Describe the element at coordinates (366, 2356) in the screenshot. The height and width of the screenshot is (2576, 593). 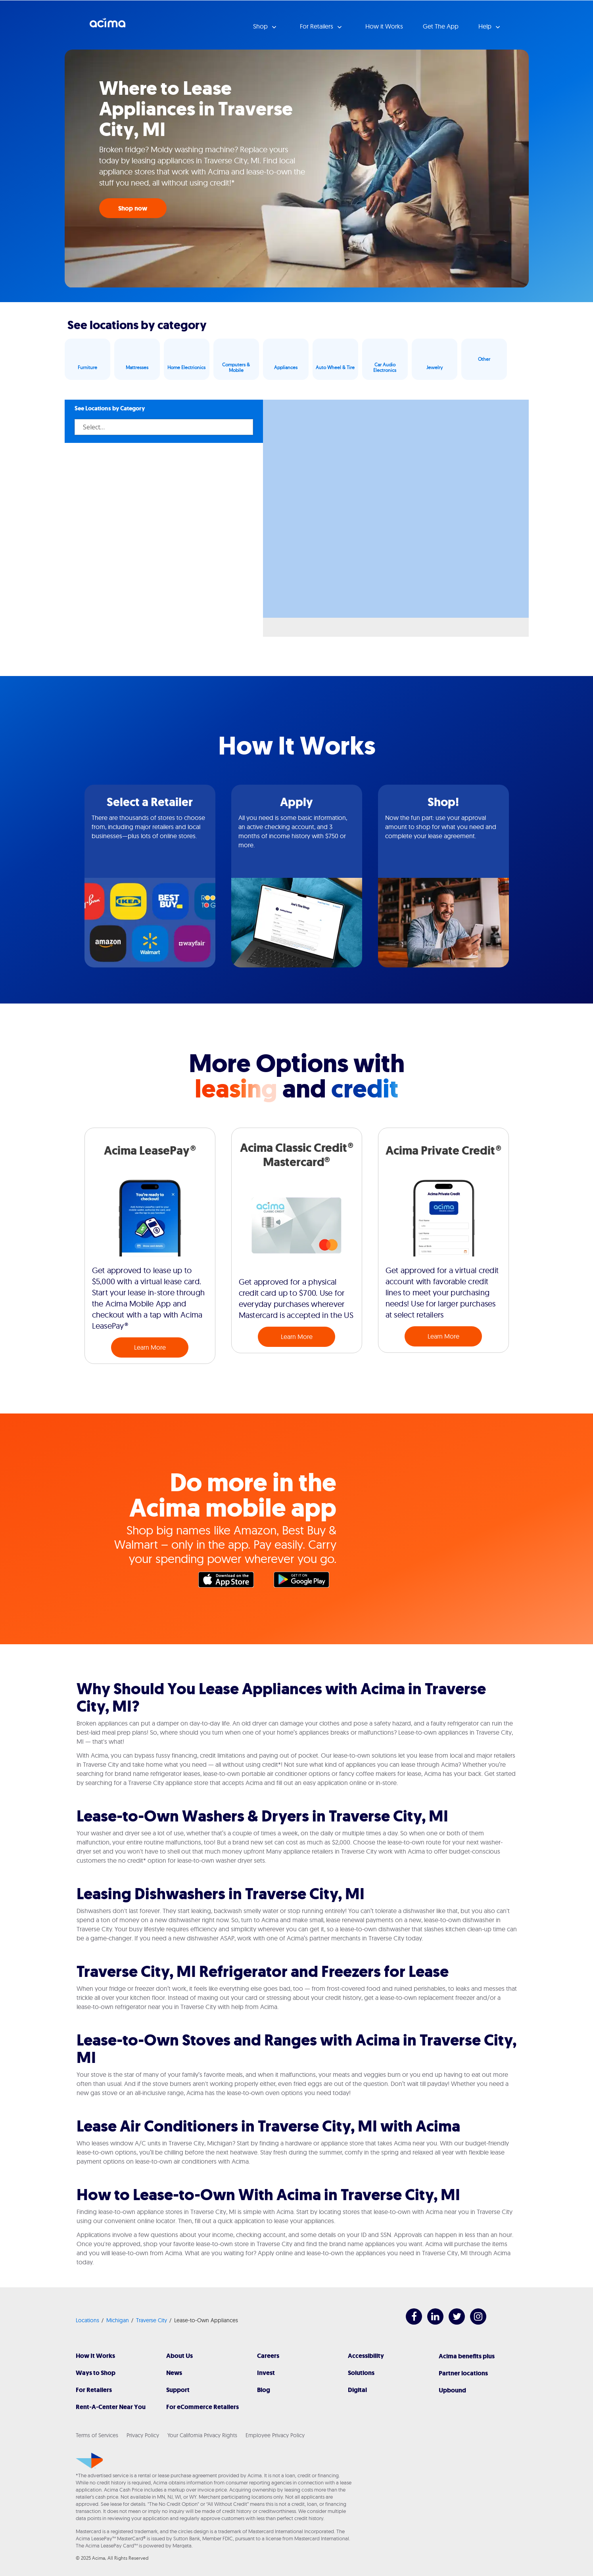
I see `Accessibility` at that location.